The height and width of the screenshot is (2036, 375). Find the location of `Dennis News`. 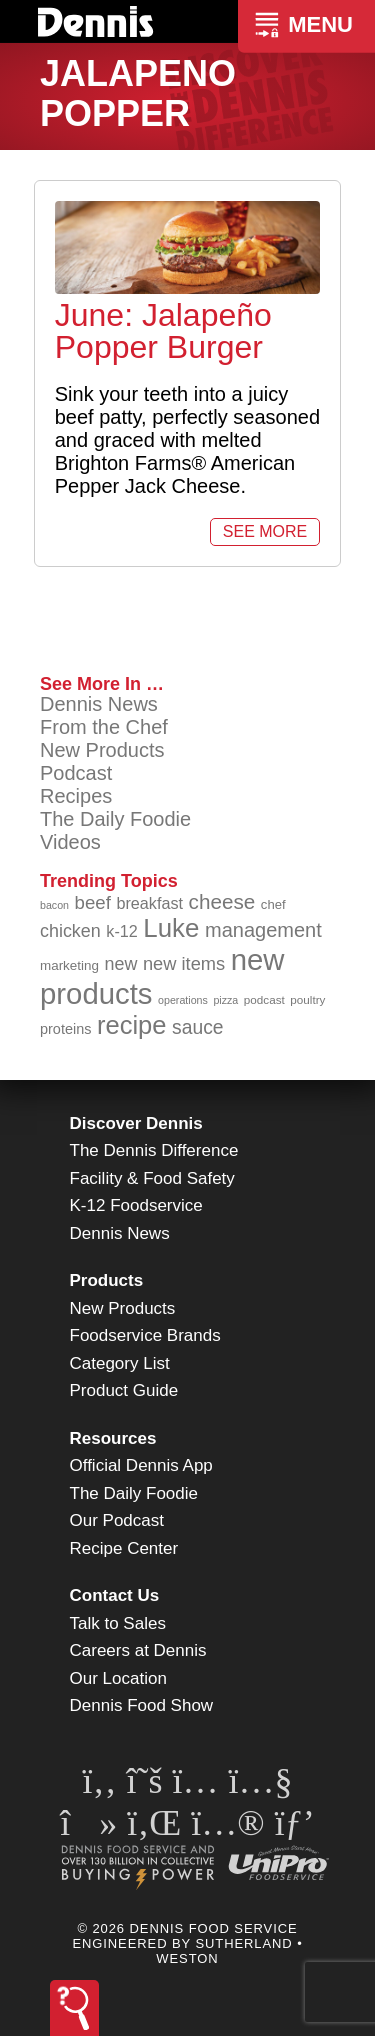

Dennis News is located at coordinates (99, 704).